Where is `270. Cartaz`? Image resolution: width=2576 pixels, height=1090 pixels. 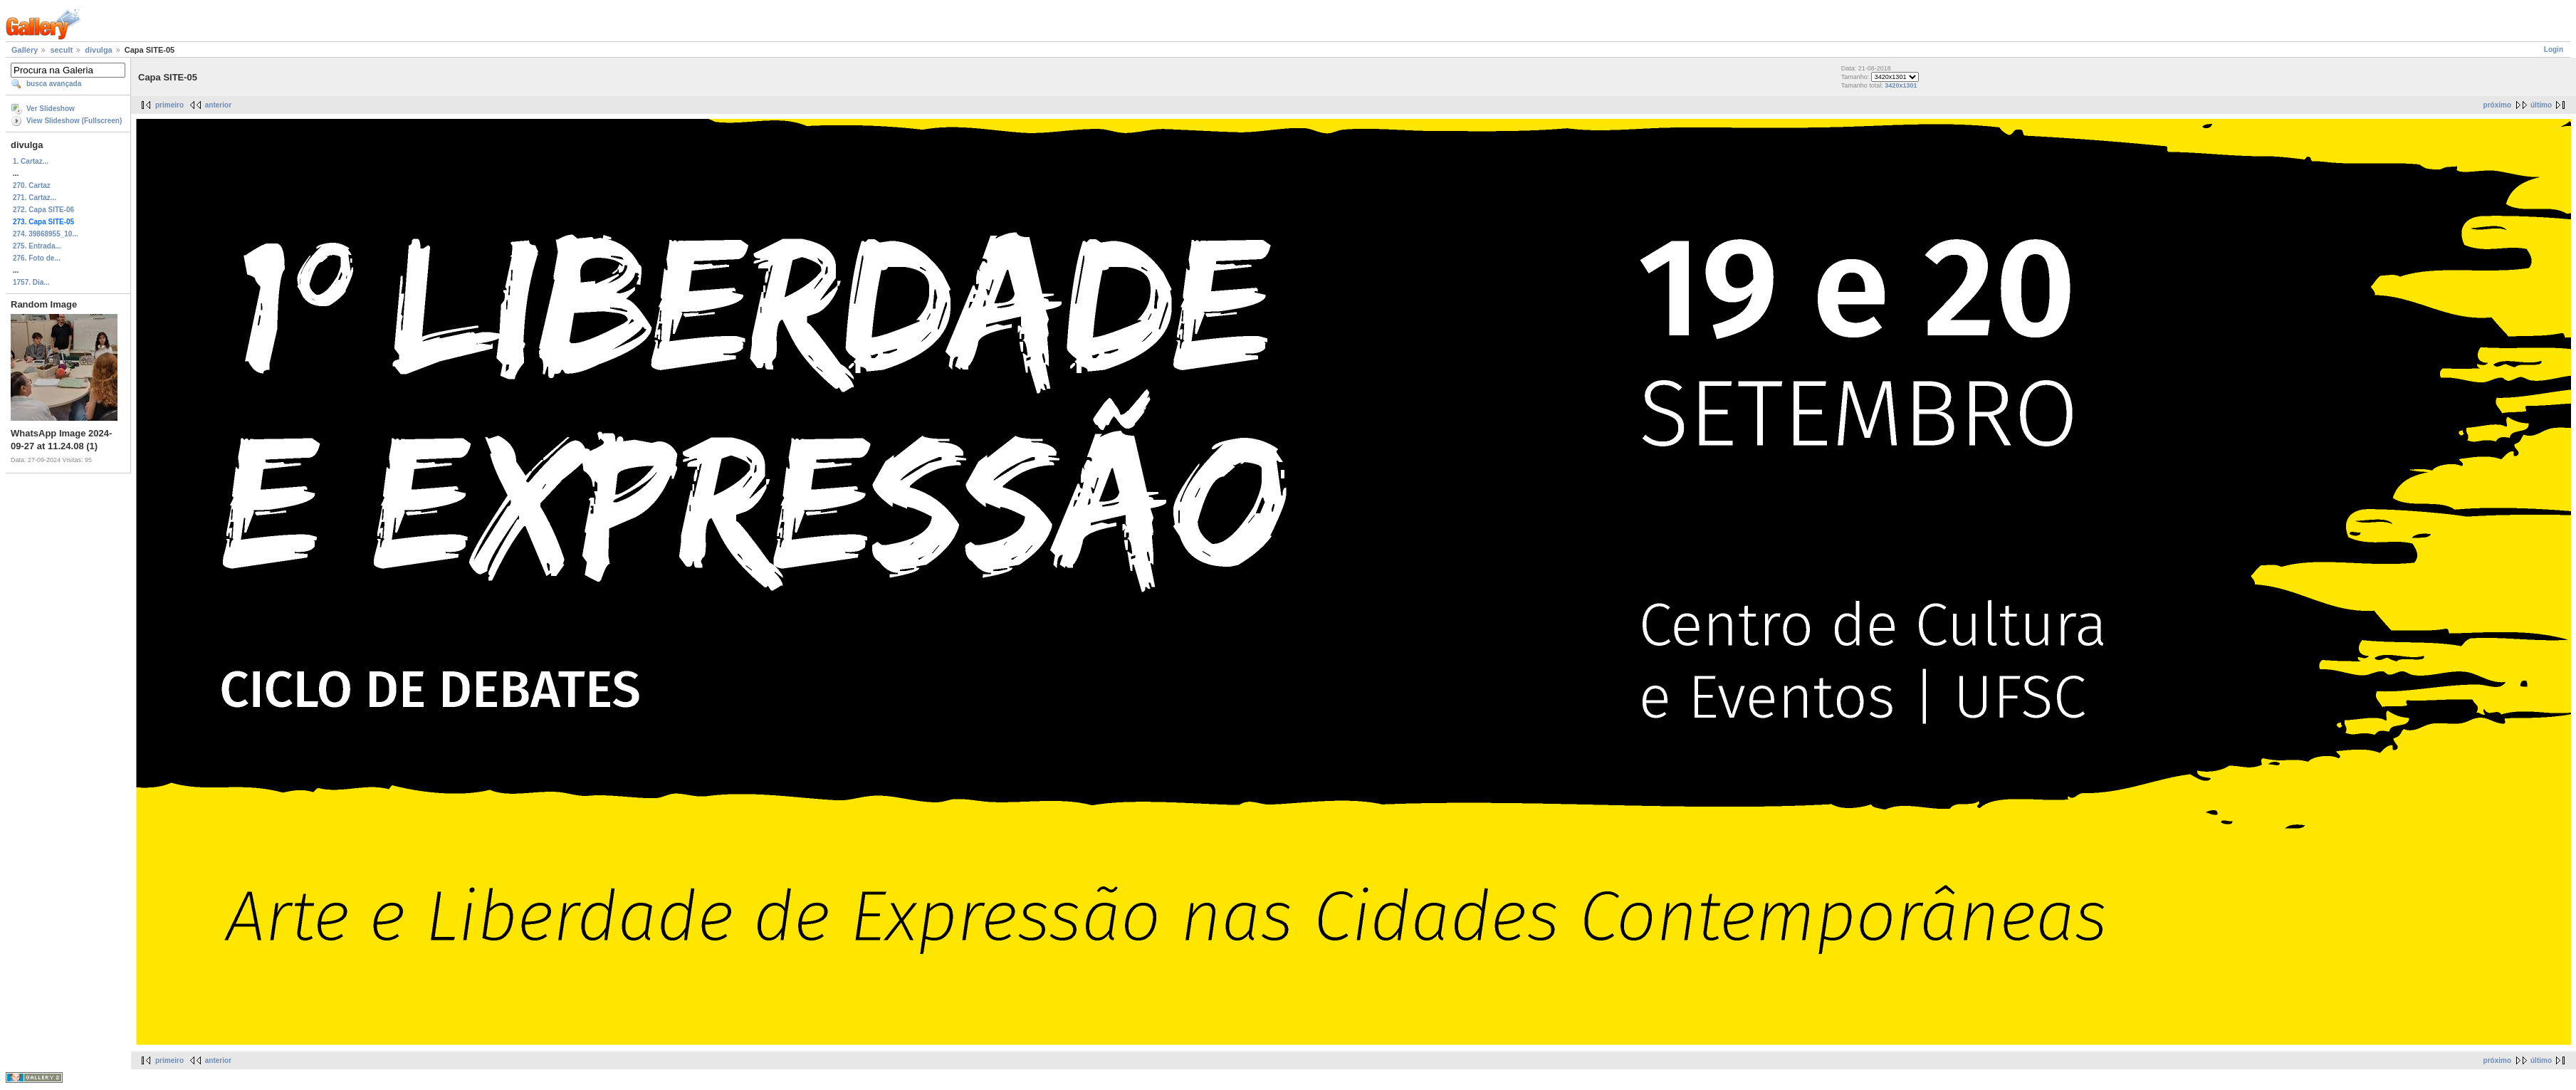
270. Cartaz is located at coordinates (32, 185).